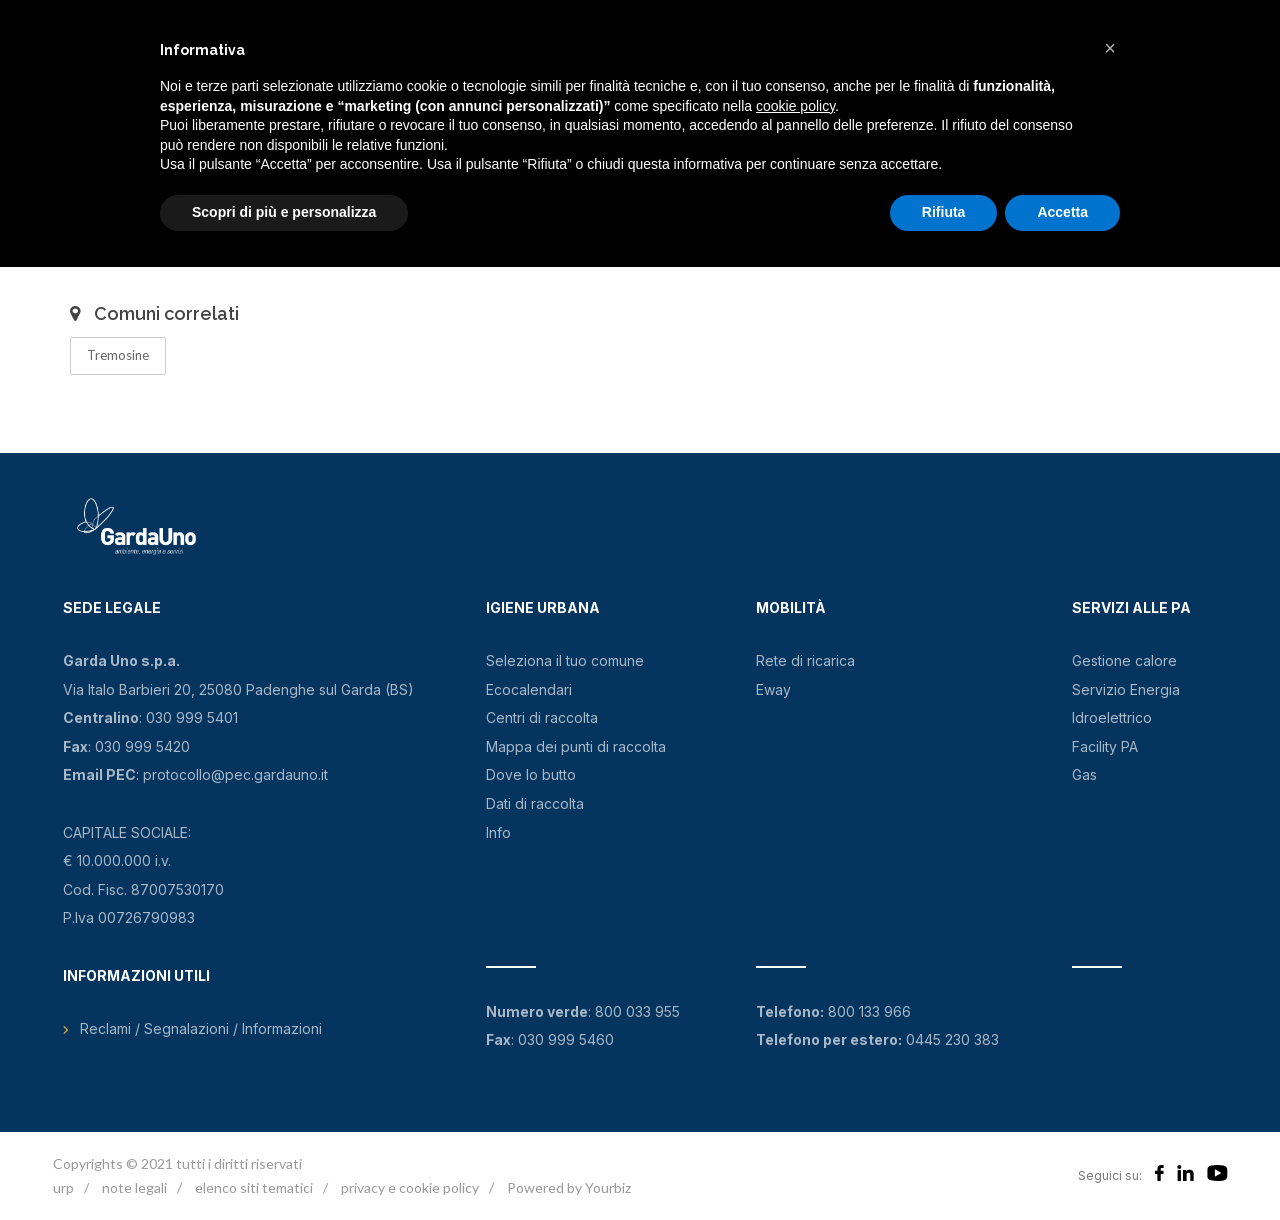  Describe the element at coordinates (944, 212) in the screenshot. I see `Rifiuta [button]` at that location.